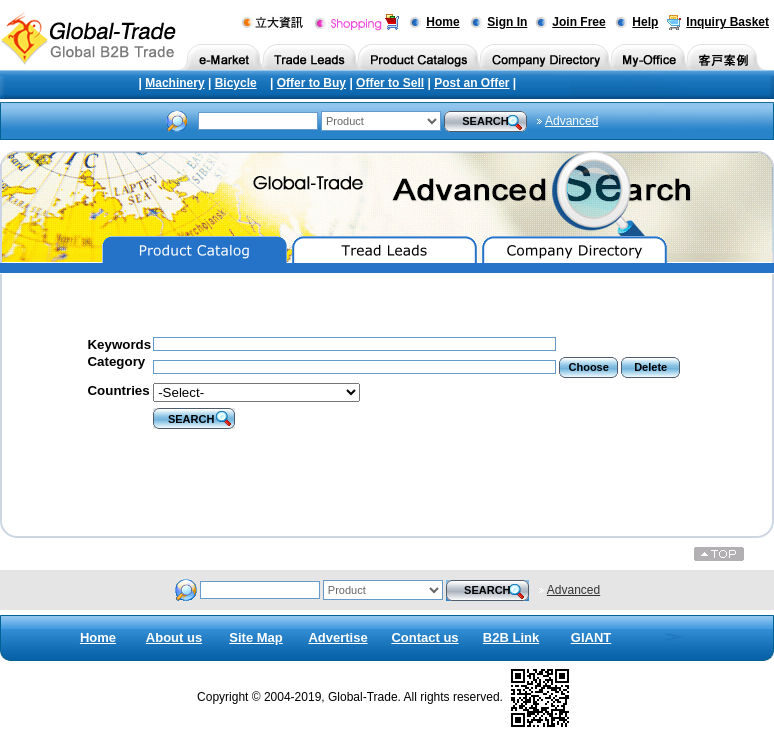 The image size is (774, 749). What do you see at coordinates (236, 83) in the screenshot?
I see `Bicycle` at bounding box center [236, 83].